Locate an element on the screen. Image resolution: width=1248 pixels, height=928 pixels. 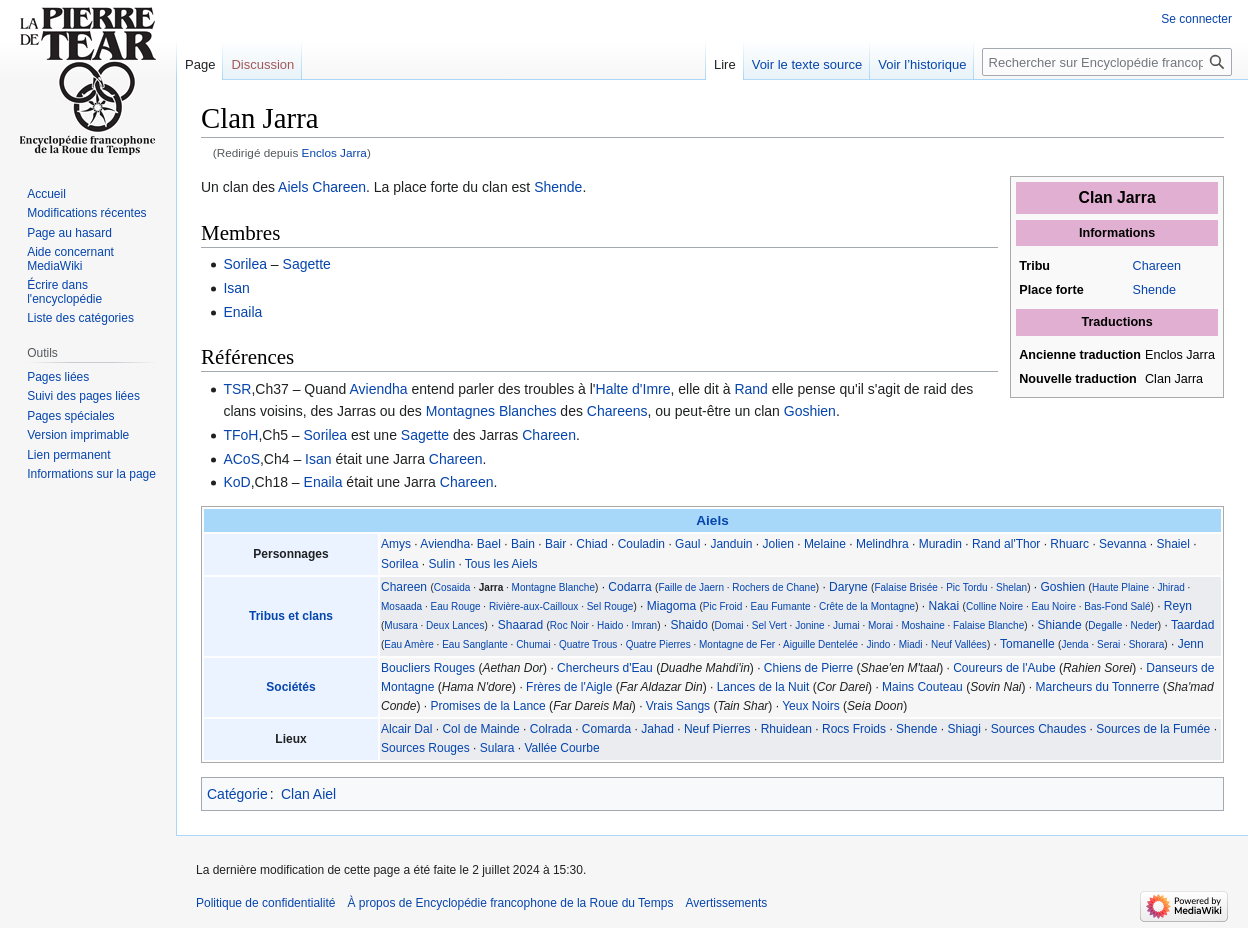
Enaila is located at coordinates (242, 312).